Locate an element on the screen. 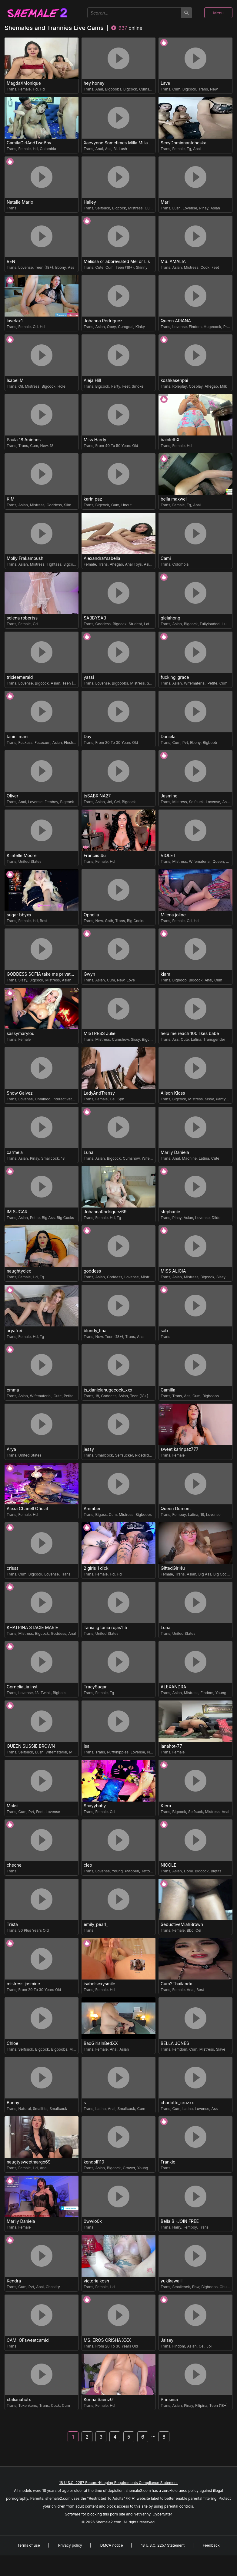 This screenshot has height=2576, width=237. jessy is located at coordinates (89, 1449).